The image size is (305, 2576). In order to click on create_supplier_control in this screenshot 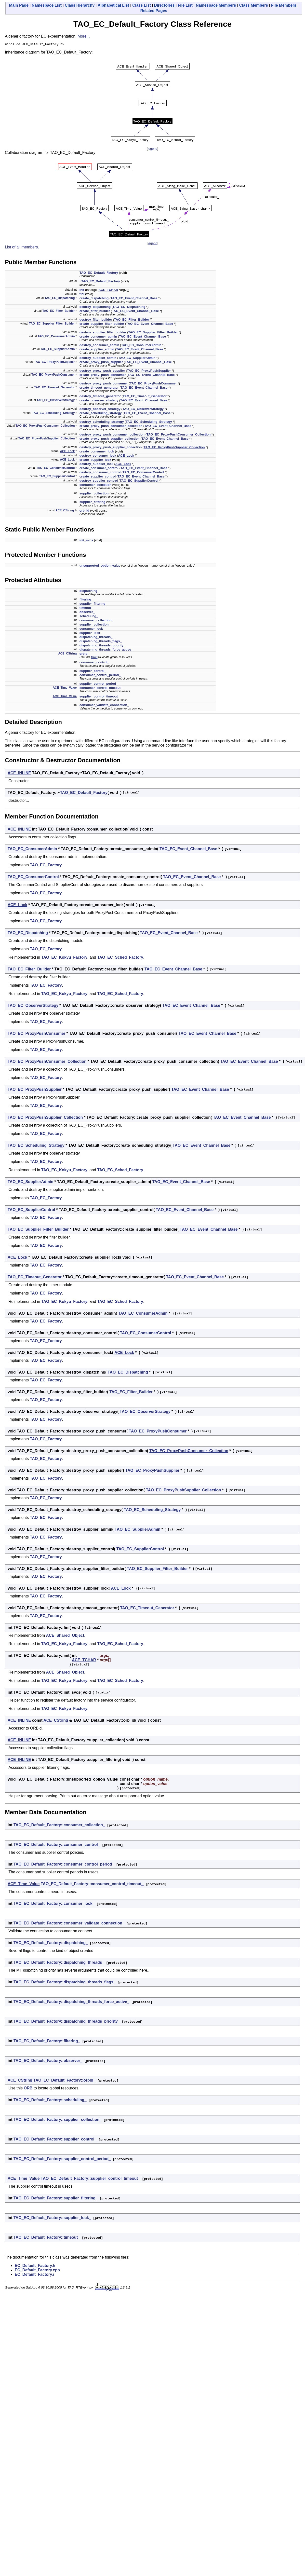, I will do `click(98, 477)`.